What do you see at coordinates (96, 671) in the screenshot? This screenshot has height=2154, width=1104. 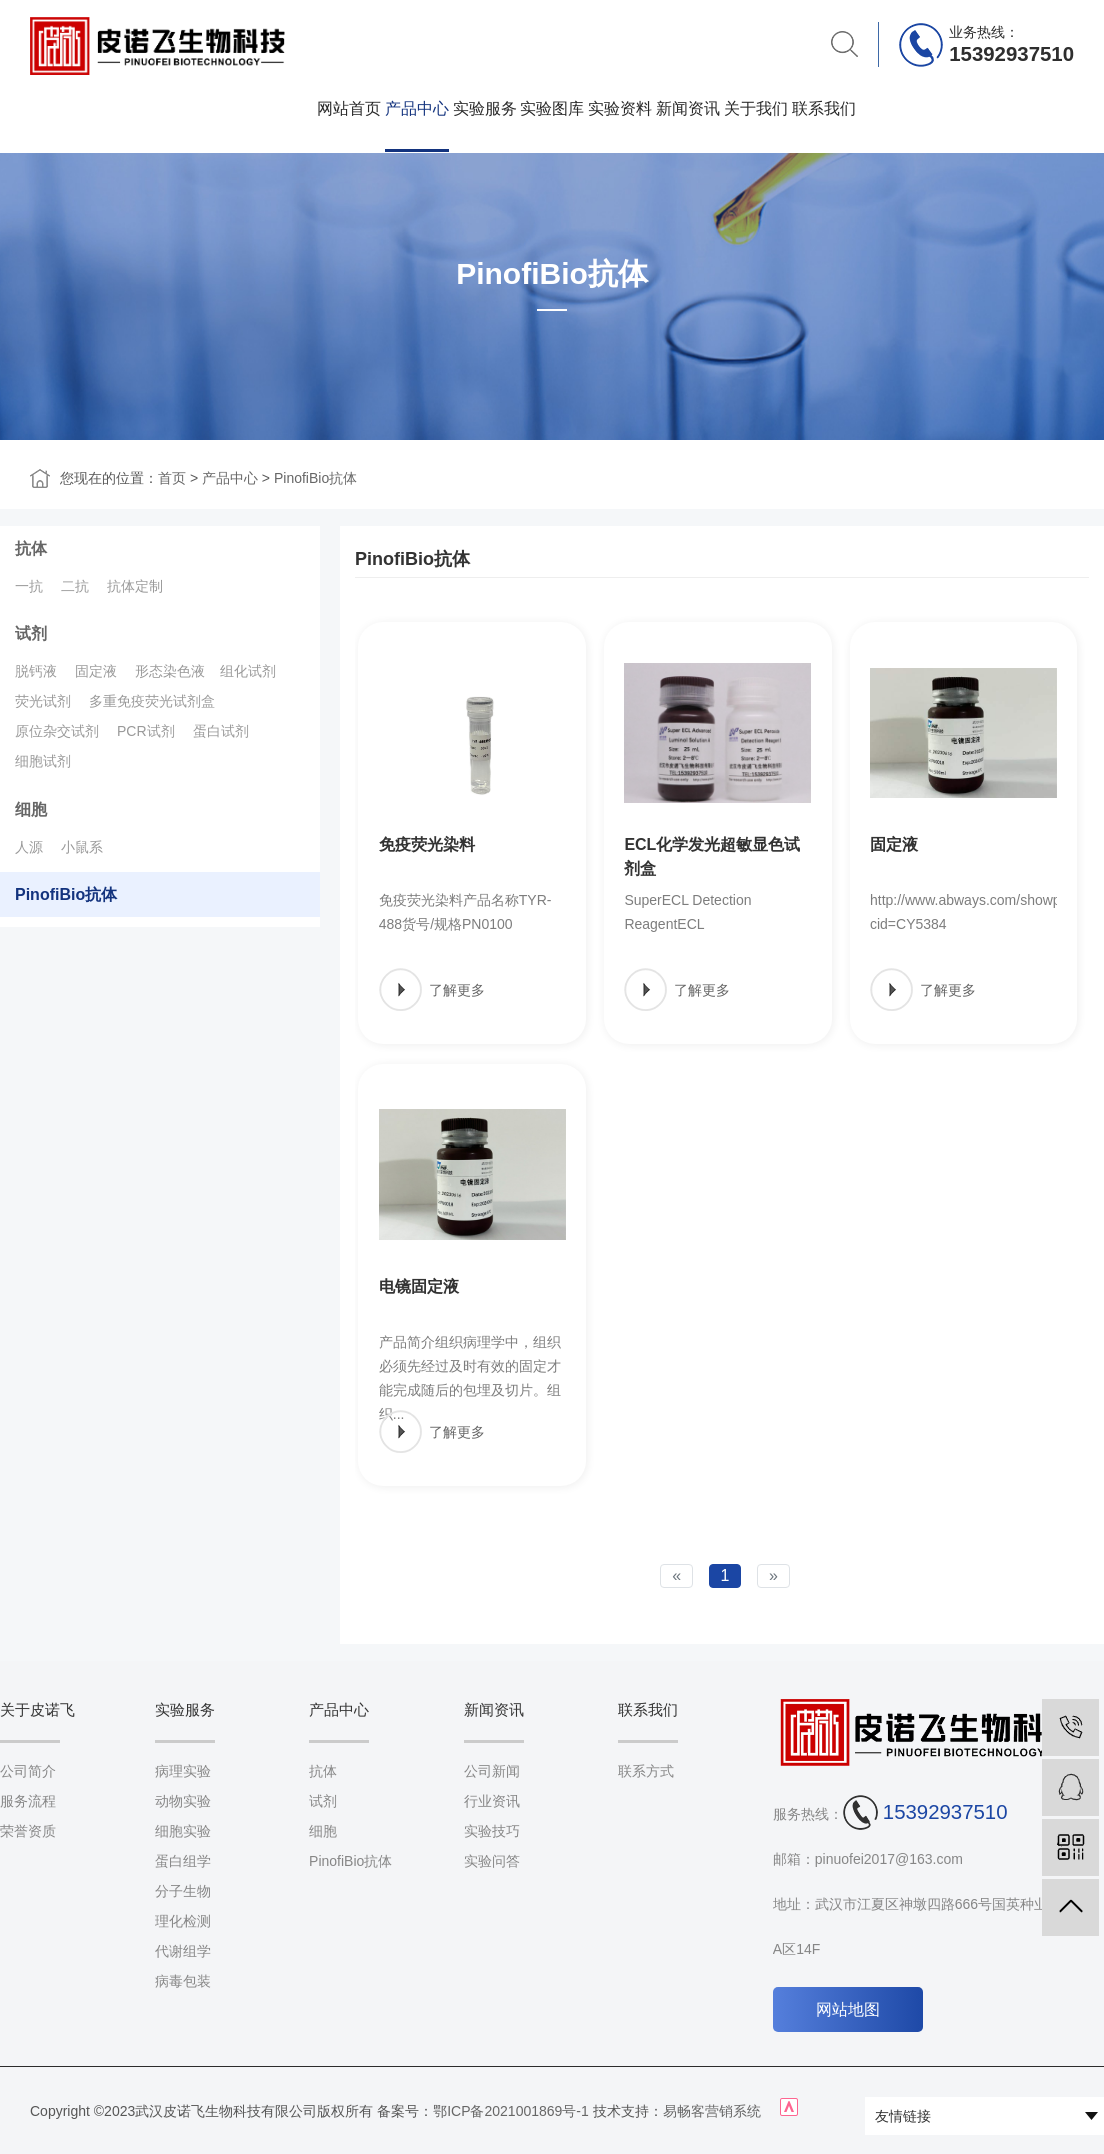 I see `固定液` at bounding box center [96, 671].